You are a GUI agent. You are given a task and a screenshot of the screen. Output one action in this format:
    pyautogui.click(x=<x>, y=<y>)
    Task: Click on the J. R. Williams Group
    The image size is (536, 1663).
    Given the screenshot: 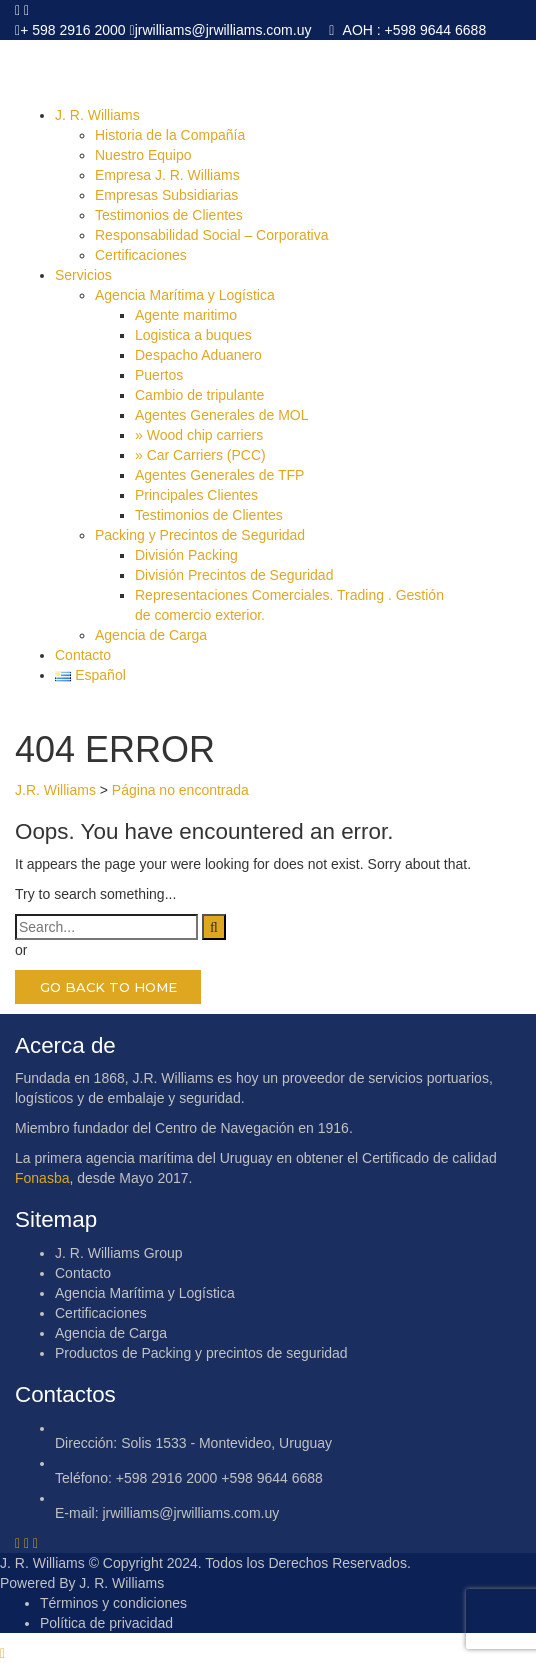 What is the action you would take?
    pyautogui.click(x=119, y=1253)
    